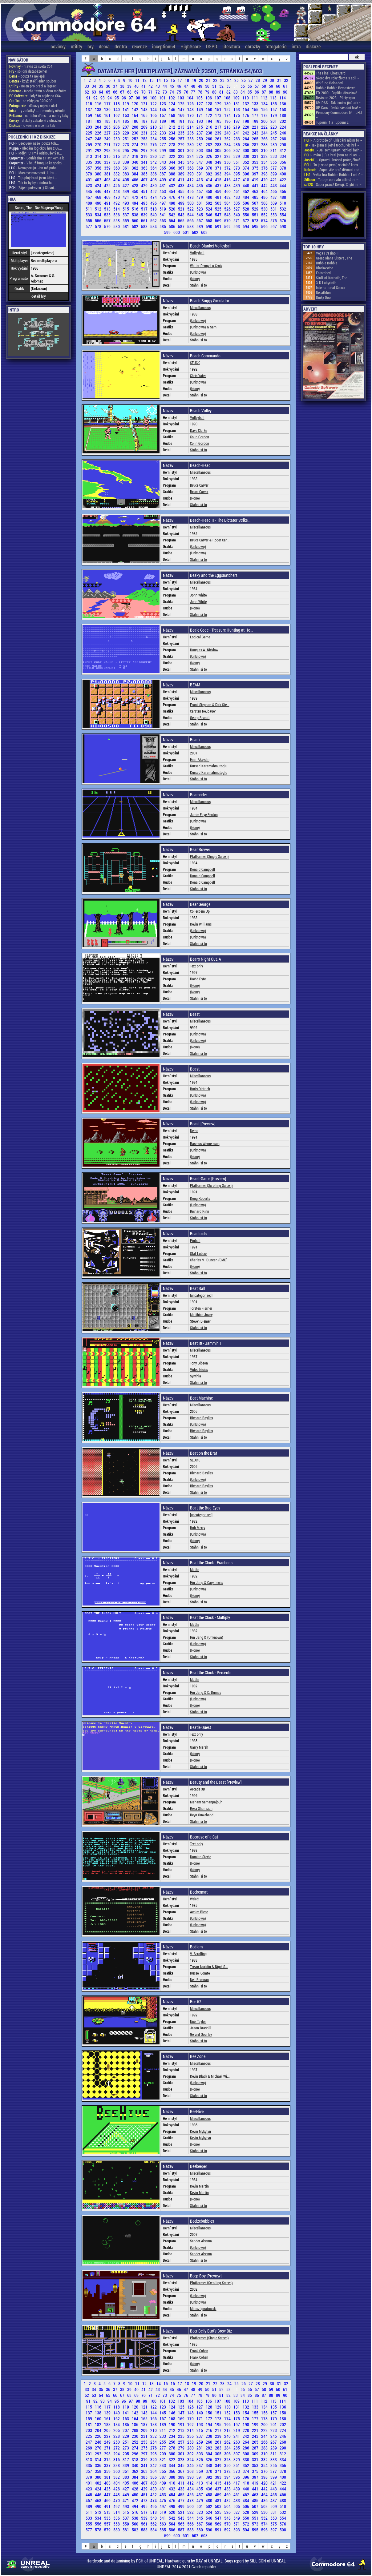  I want to click on 282, so click(209, 144).